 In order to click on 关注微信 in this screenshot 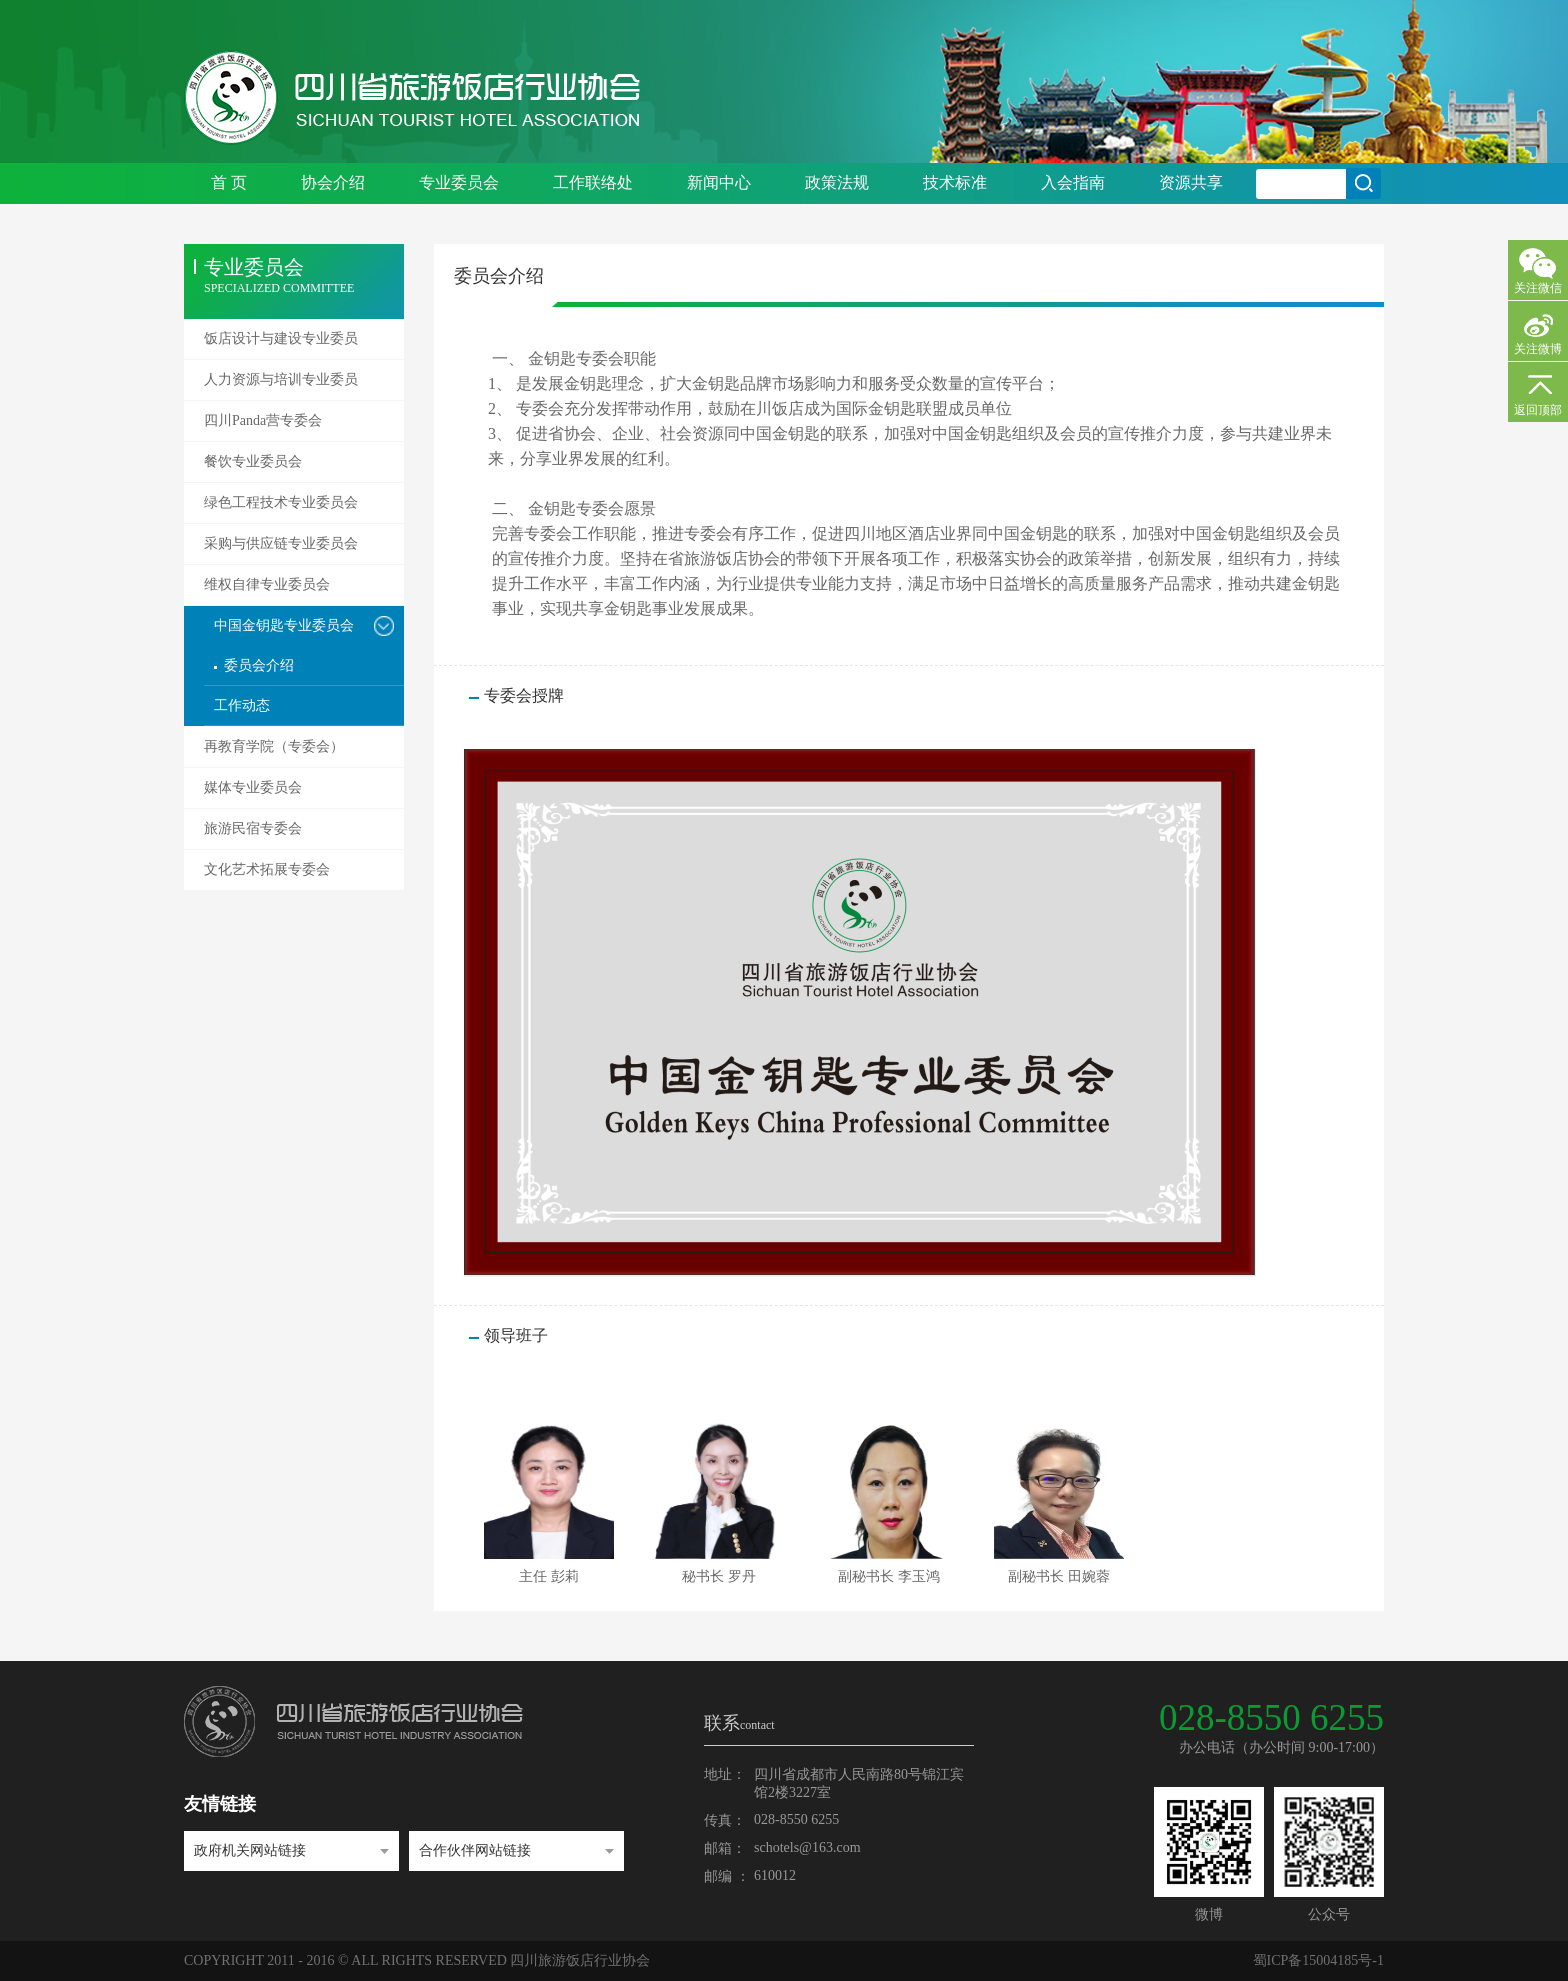, I will do `click(1538, 288)`.